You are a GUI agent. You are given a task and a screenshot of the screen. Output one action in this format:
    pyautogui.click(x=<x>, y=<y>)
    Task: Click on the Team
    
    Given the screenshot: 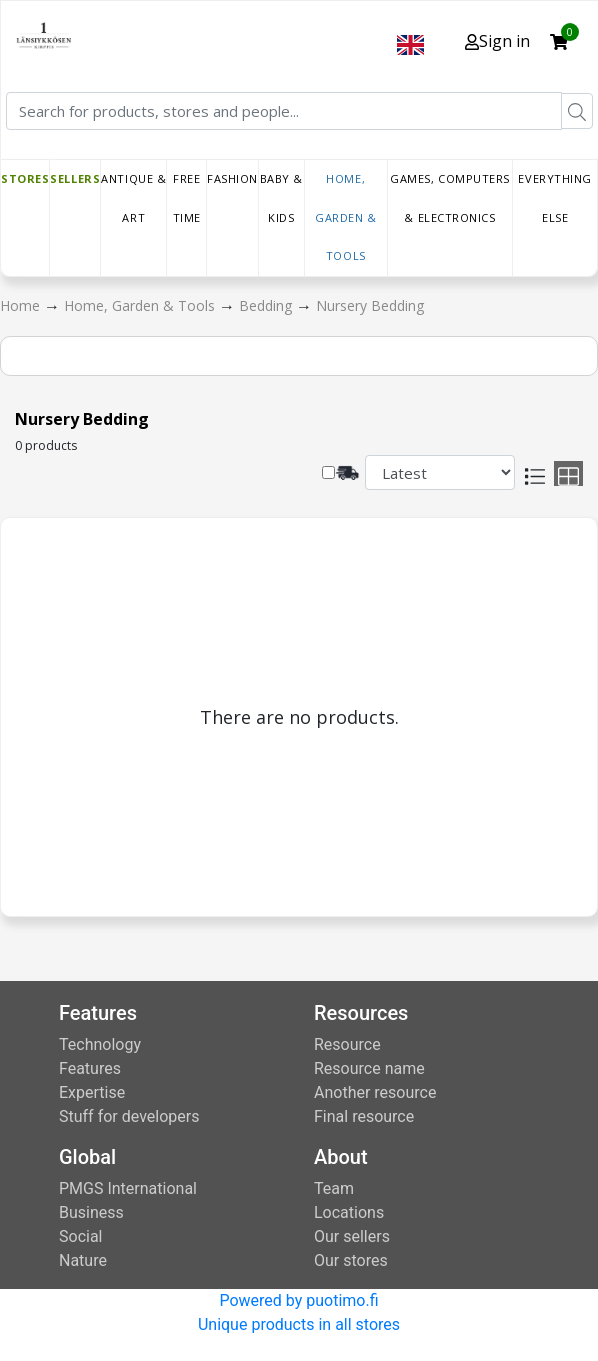 What is the action you would take?
    pyautogui.click(x=334, y=1188)
    